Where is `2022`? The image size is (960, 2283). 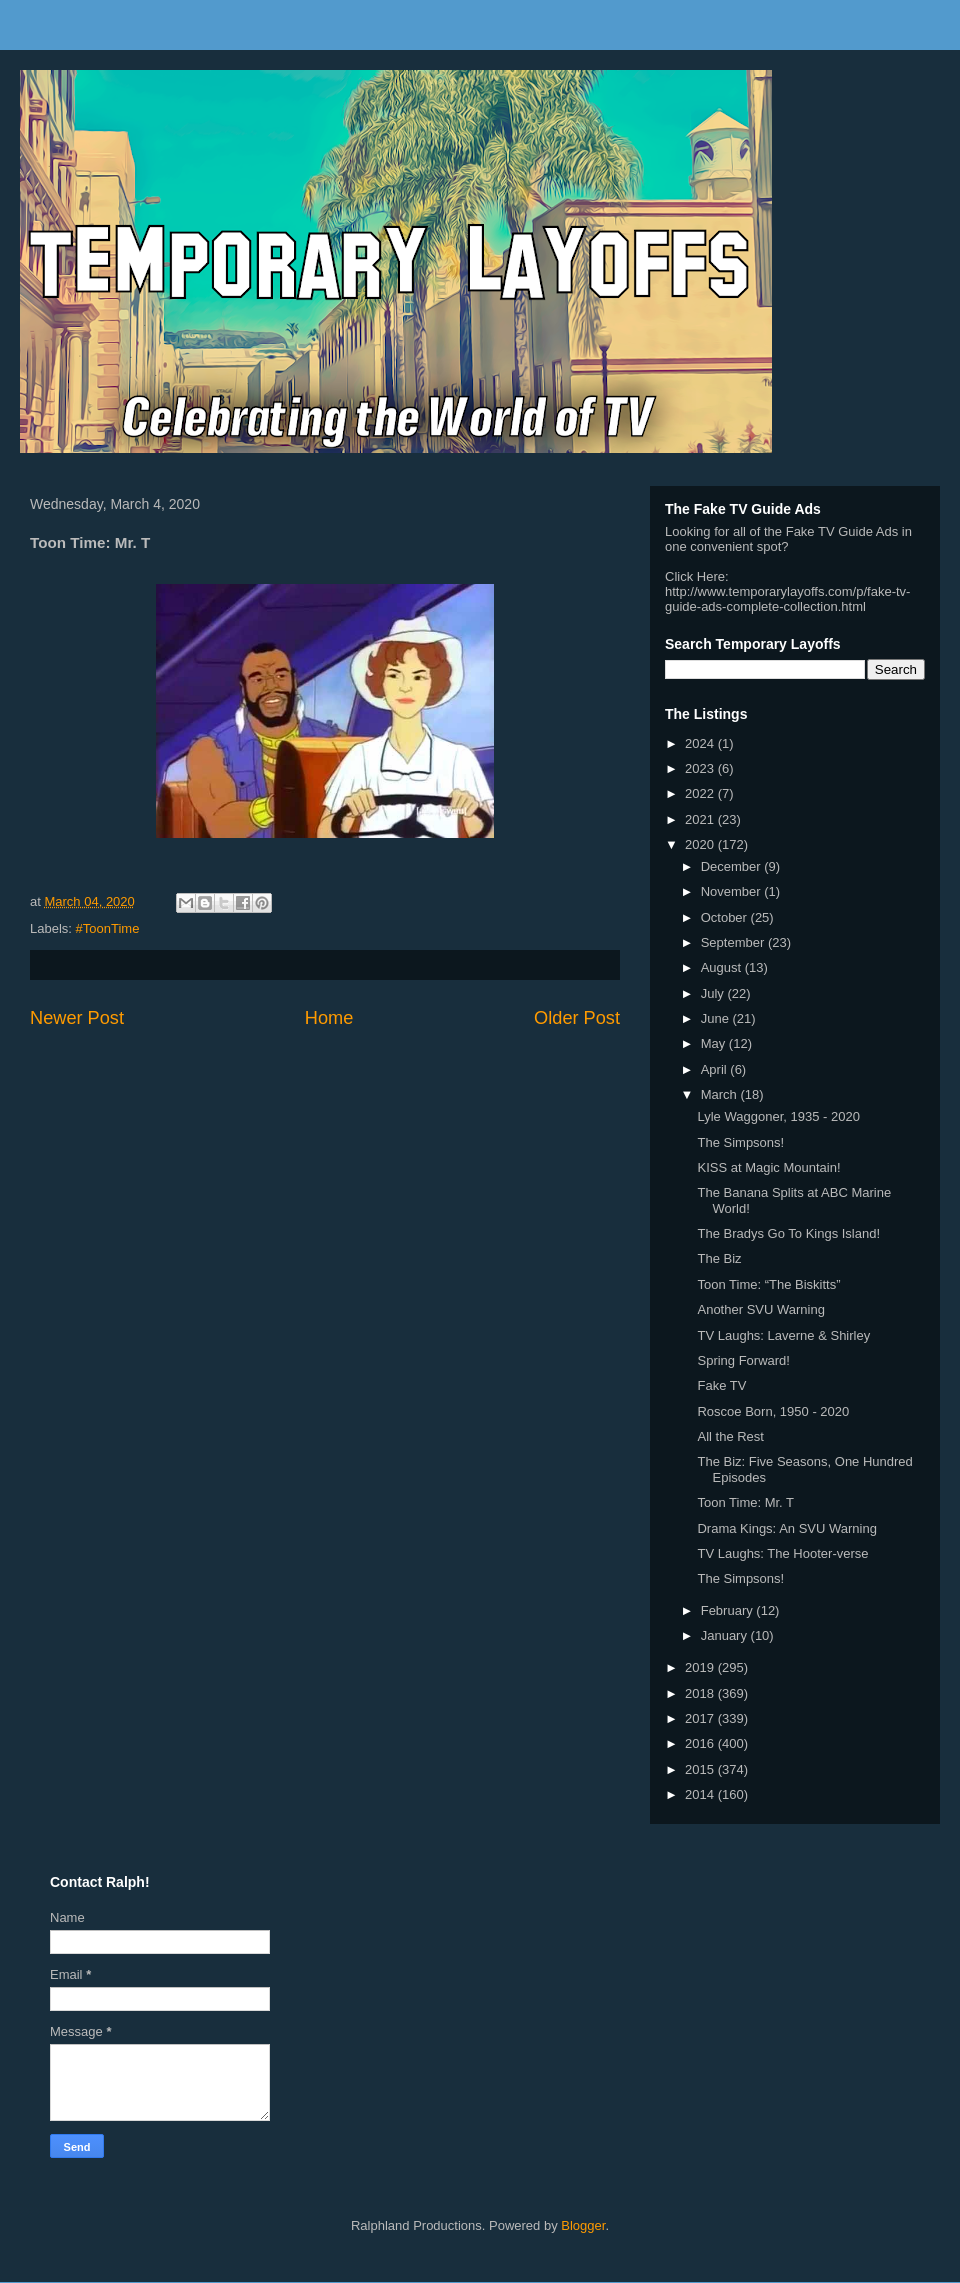
2022 is located at coordinates (701, 793).